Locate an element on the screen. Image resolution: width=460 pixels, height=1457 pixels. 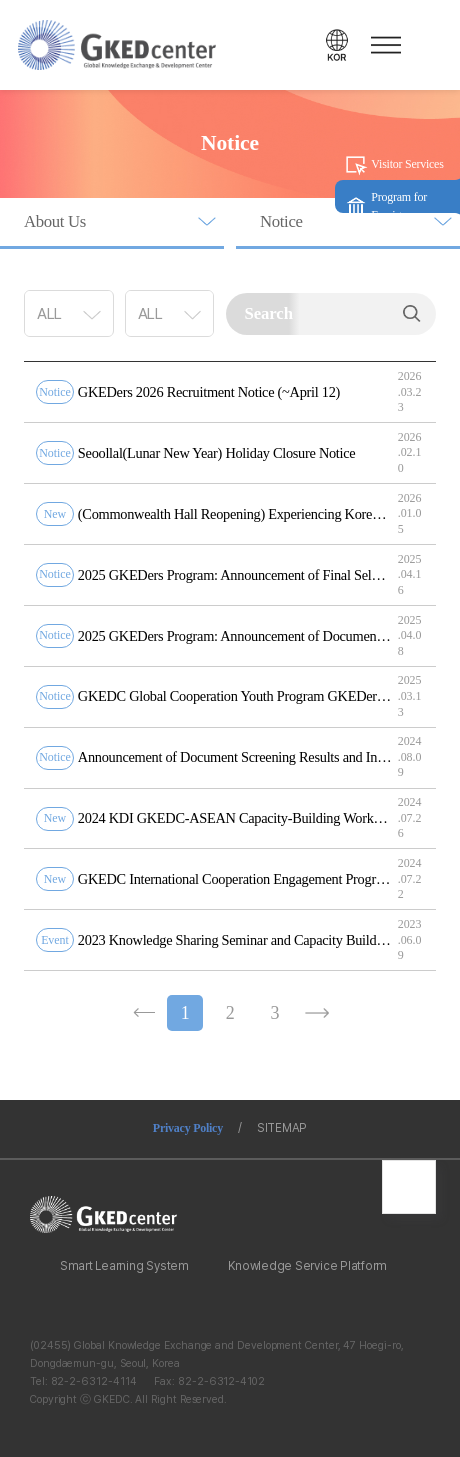
Search is located at coordinates (412, 314).